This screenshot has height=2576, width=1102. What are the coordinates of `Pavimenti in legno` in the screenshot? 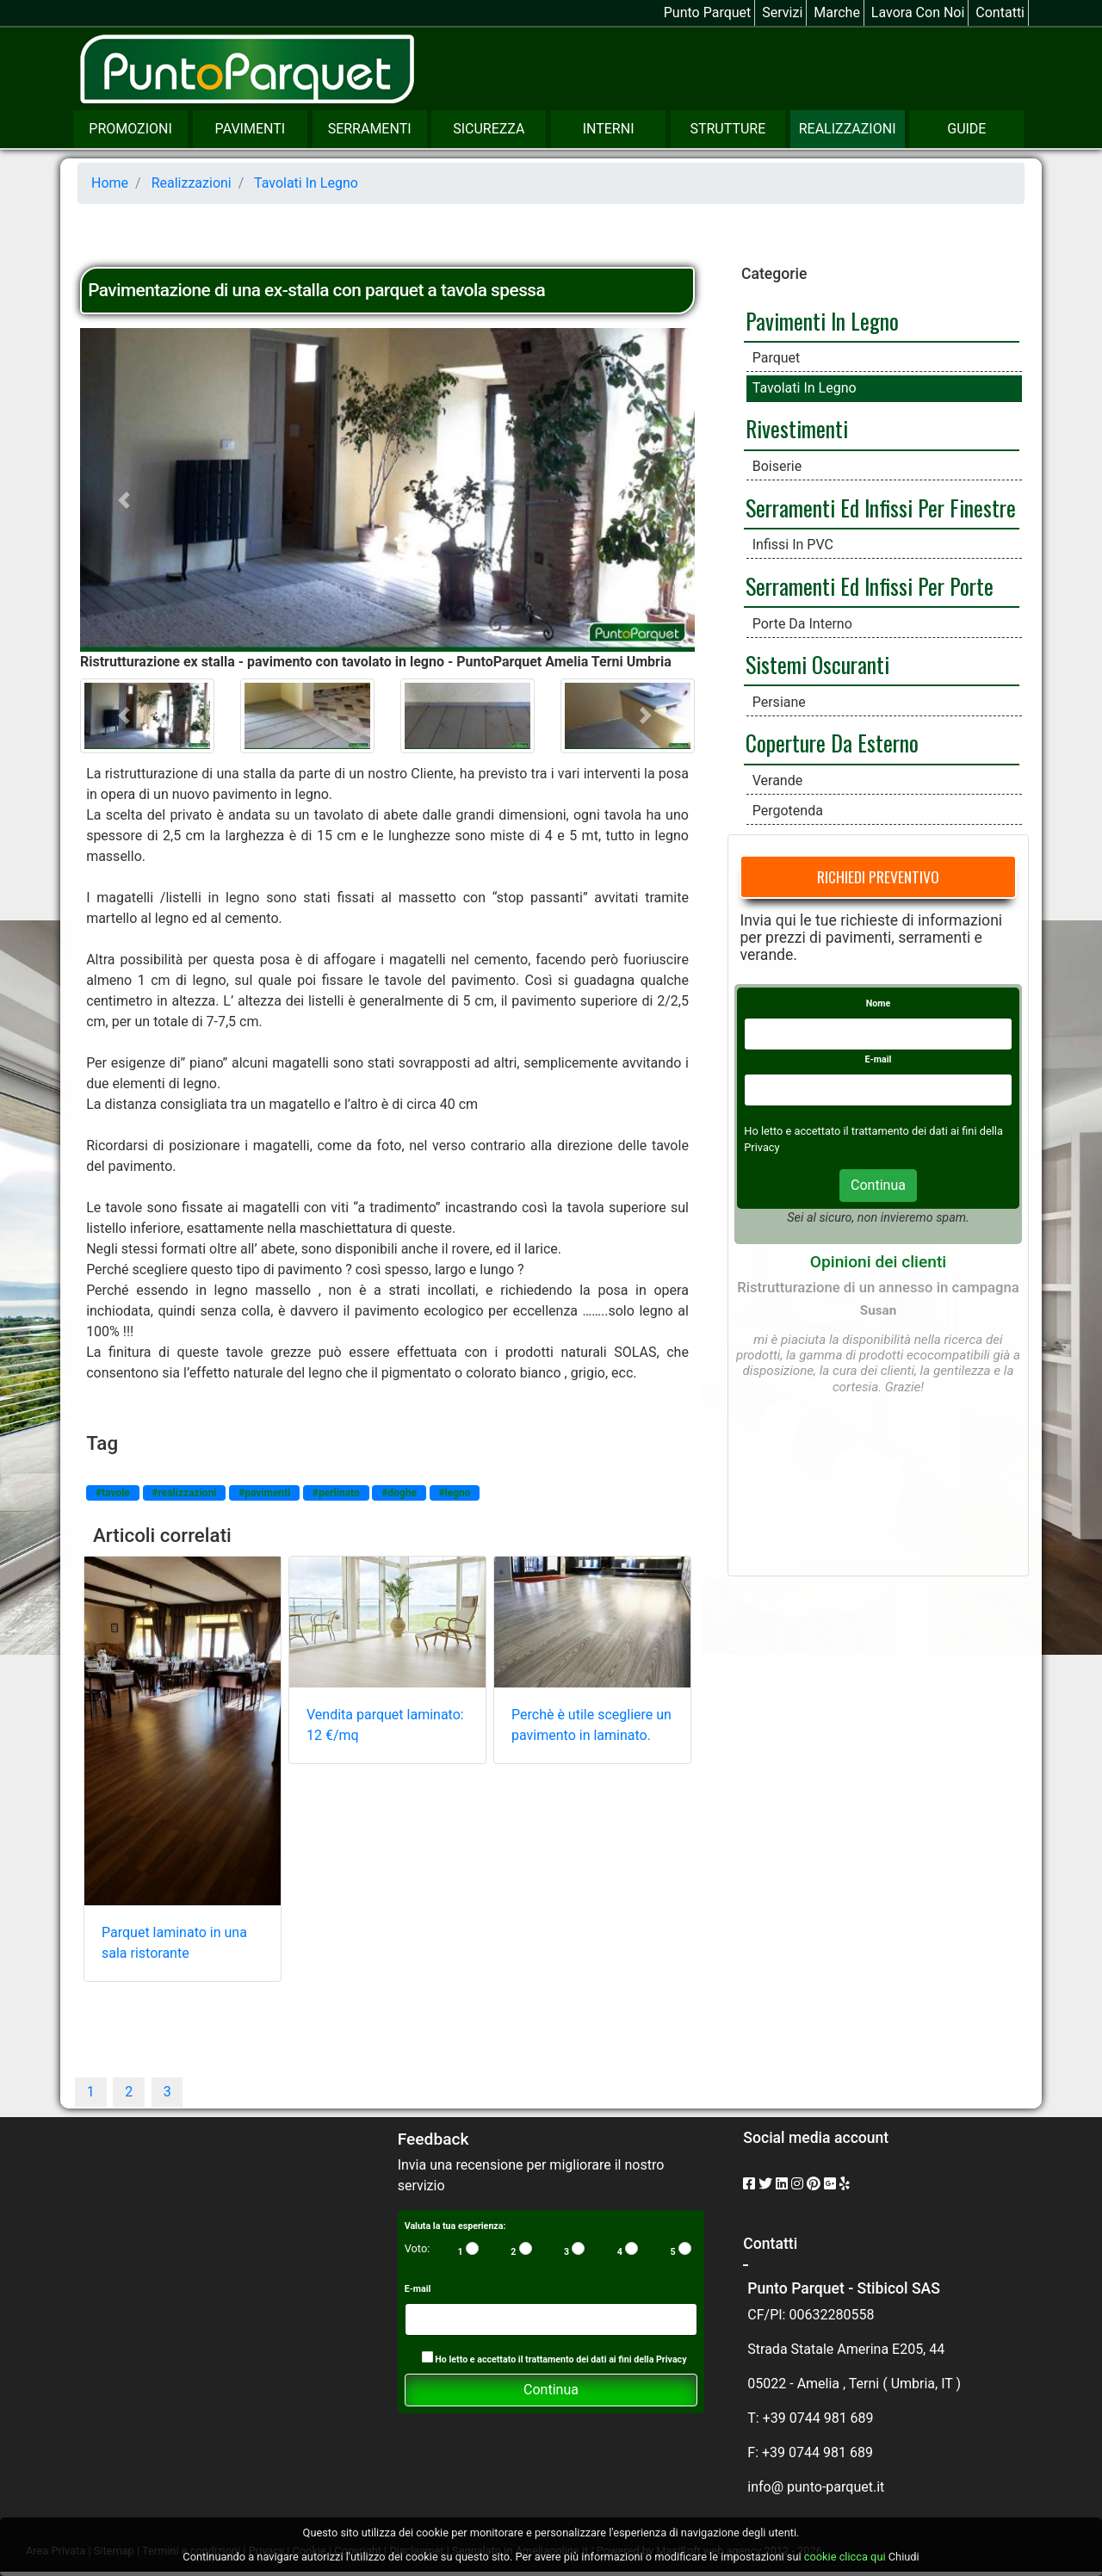 It's located at (822, 320).